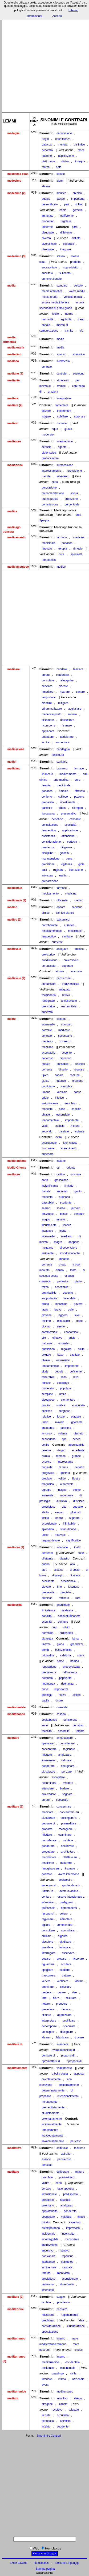 The width and height of the screenshot is (89, 2576). Describe the element at coordinates (66, 2205) in the screenshot. I see `analizzato` at that location.